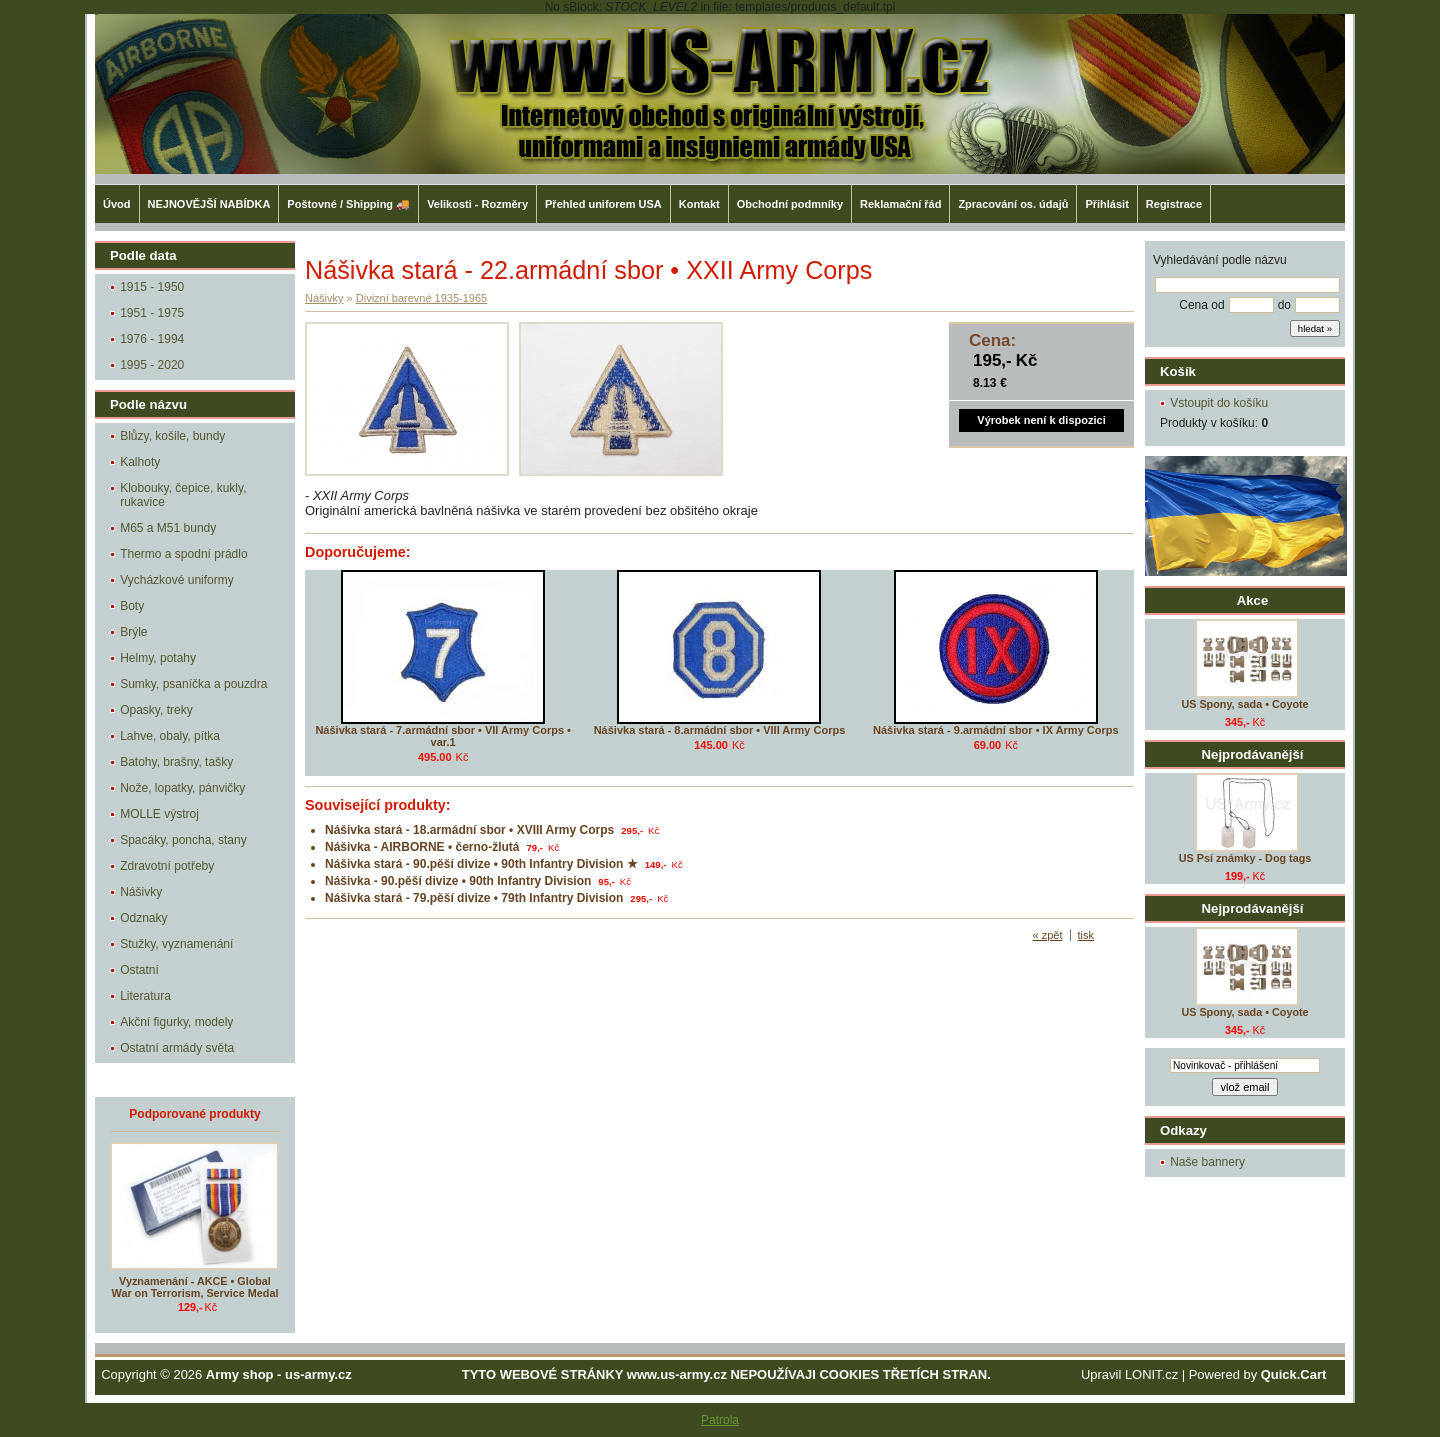 The image size is (1440, 1437). Describe the element at coordinates (158, 658) in the screenshot. I see `Helmy, potahy` at that location.